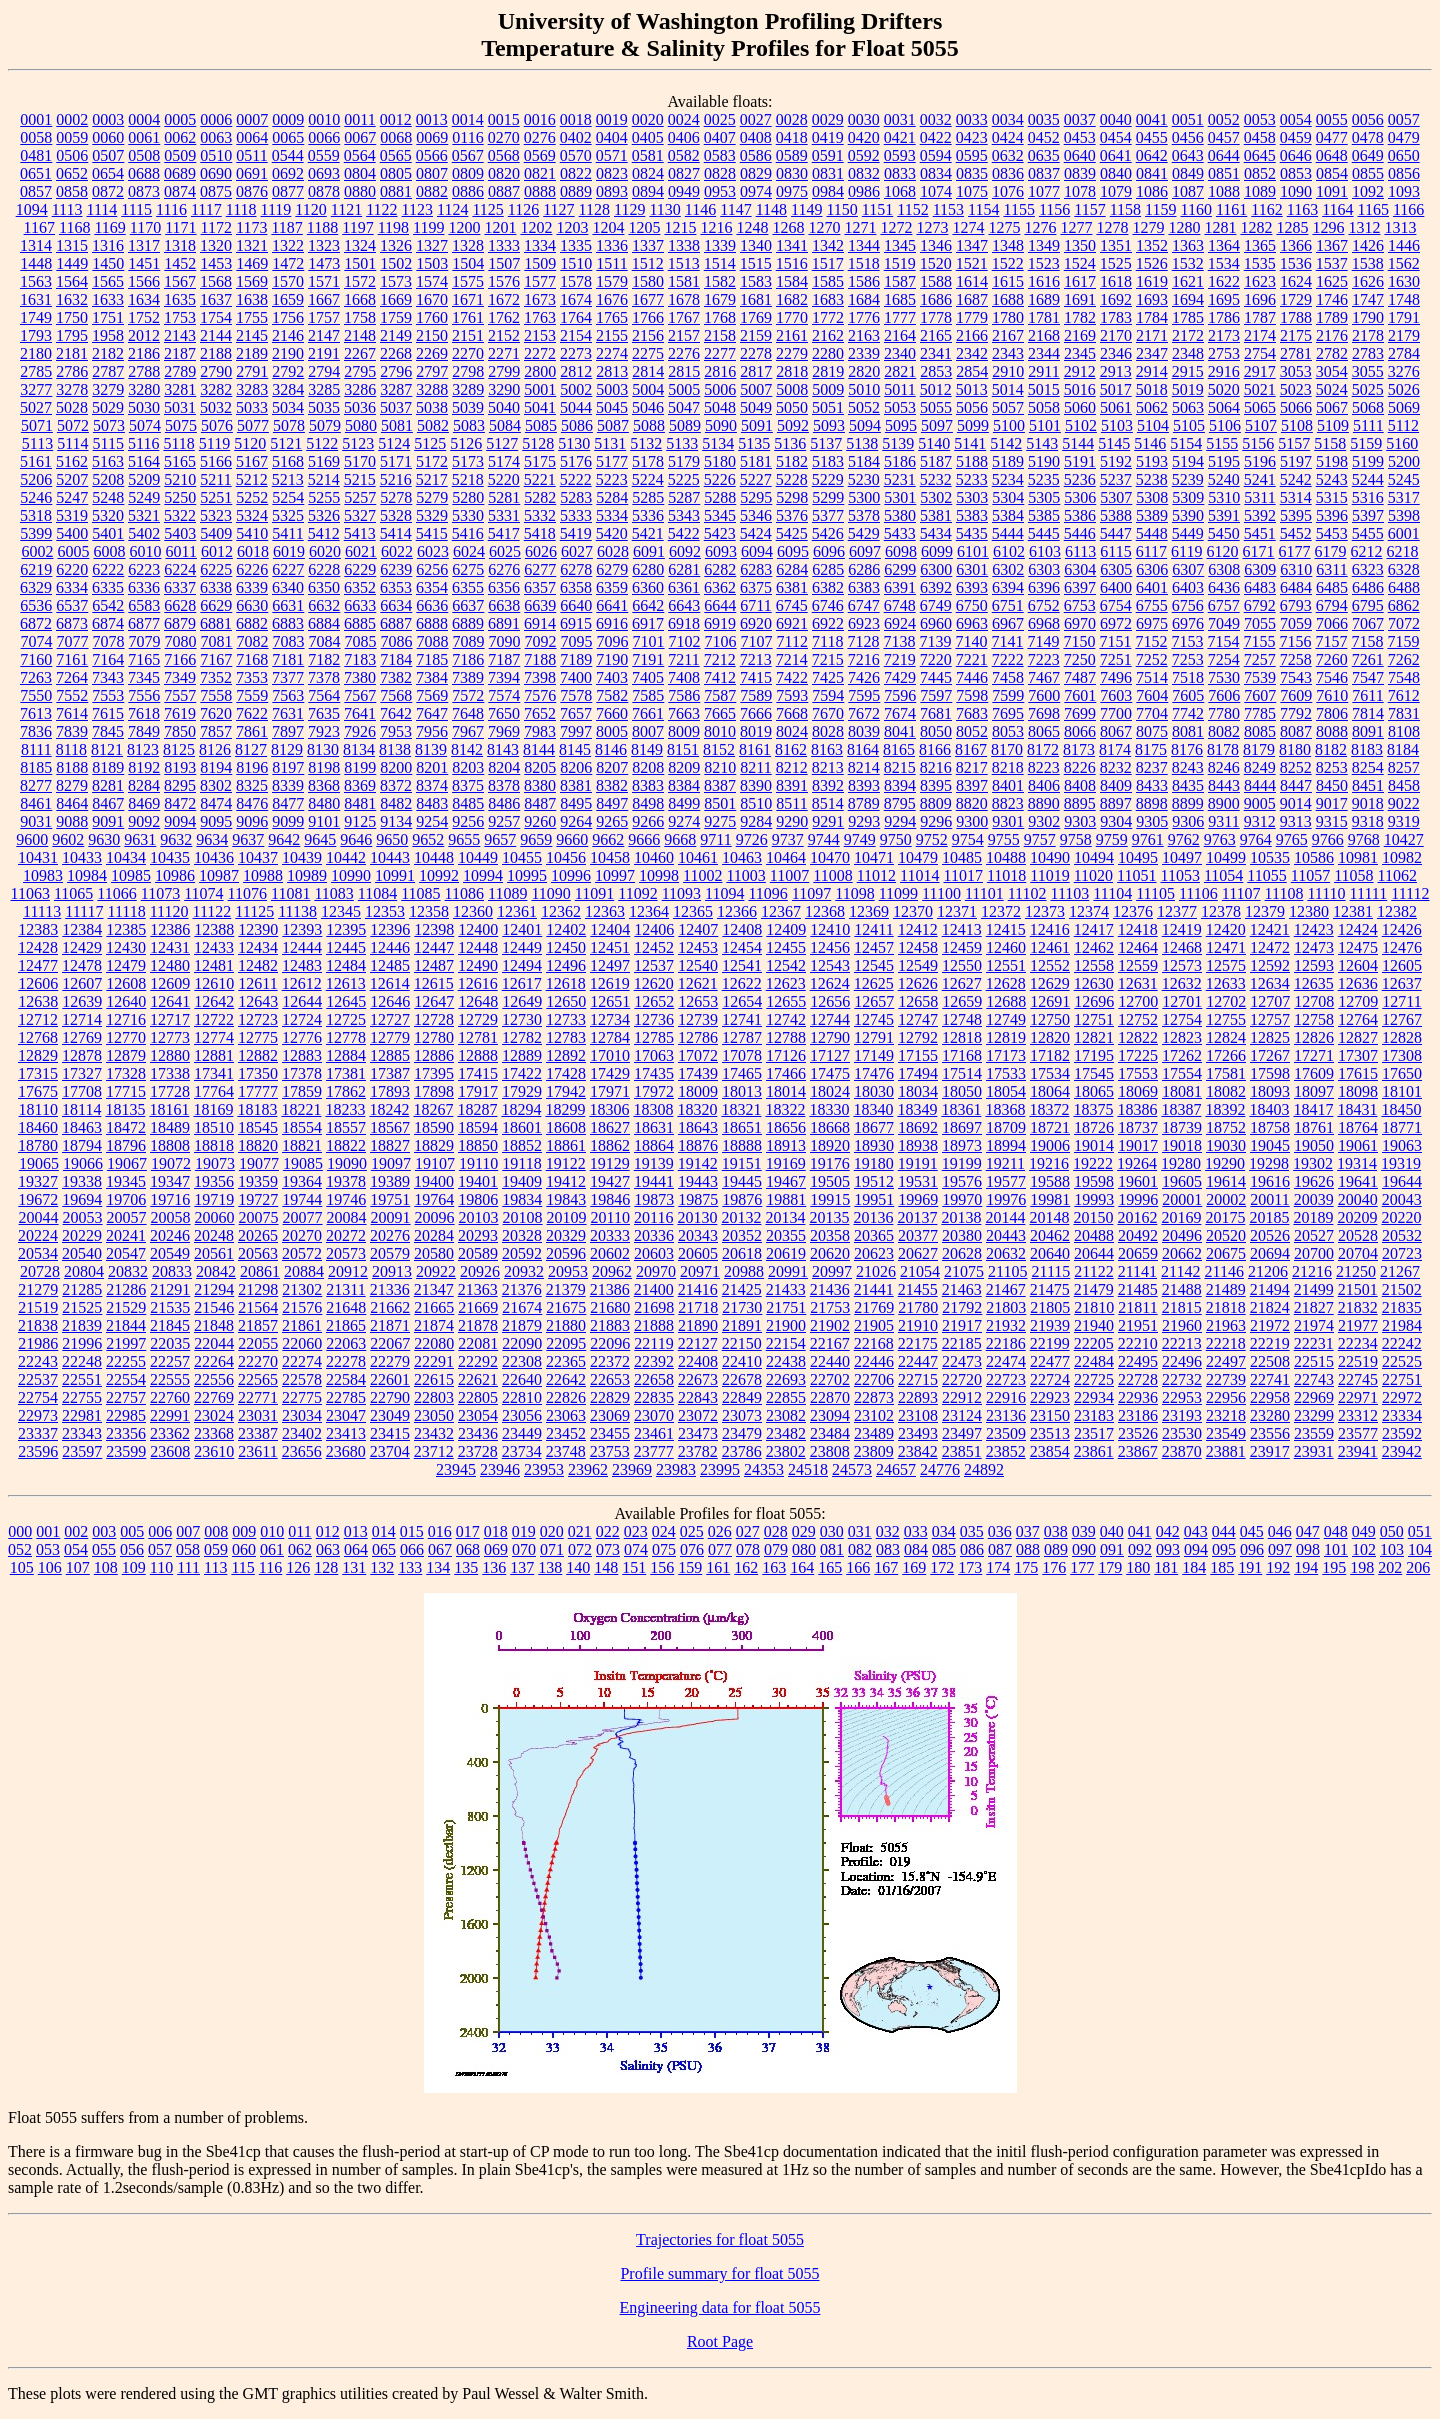 This screenshot has height=2419, width=1440. Describe the element at coordinates (886, 1567) in the screenshot. I see `167` at that location.